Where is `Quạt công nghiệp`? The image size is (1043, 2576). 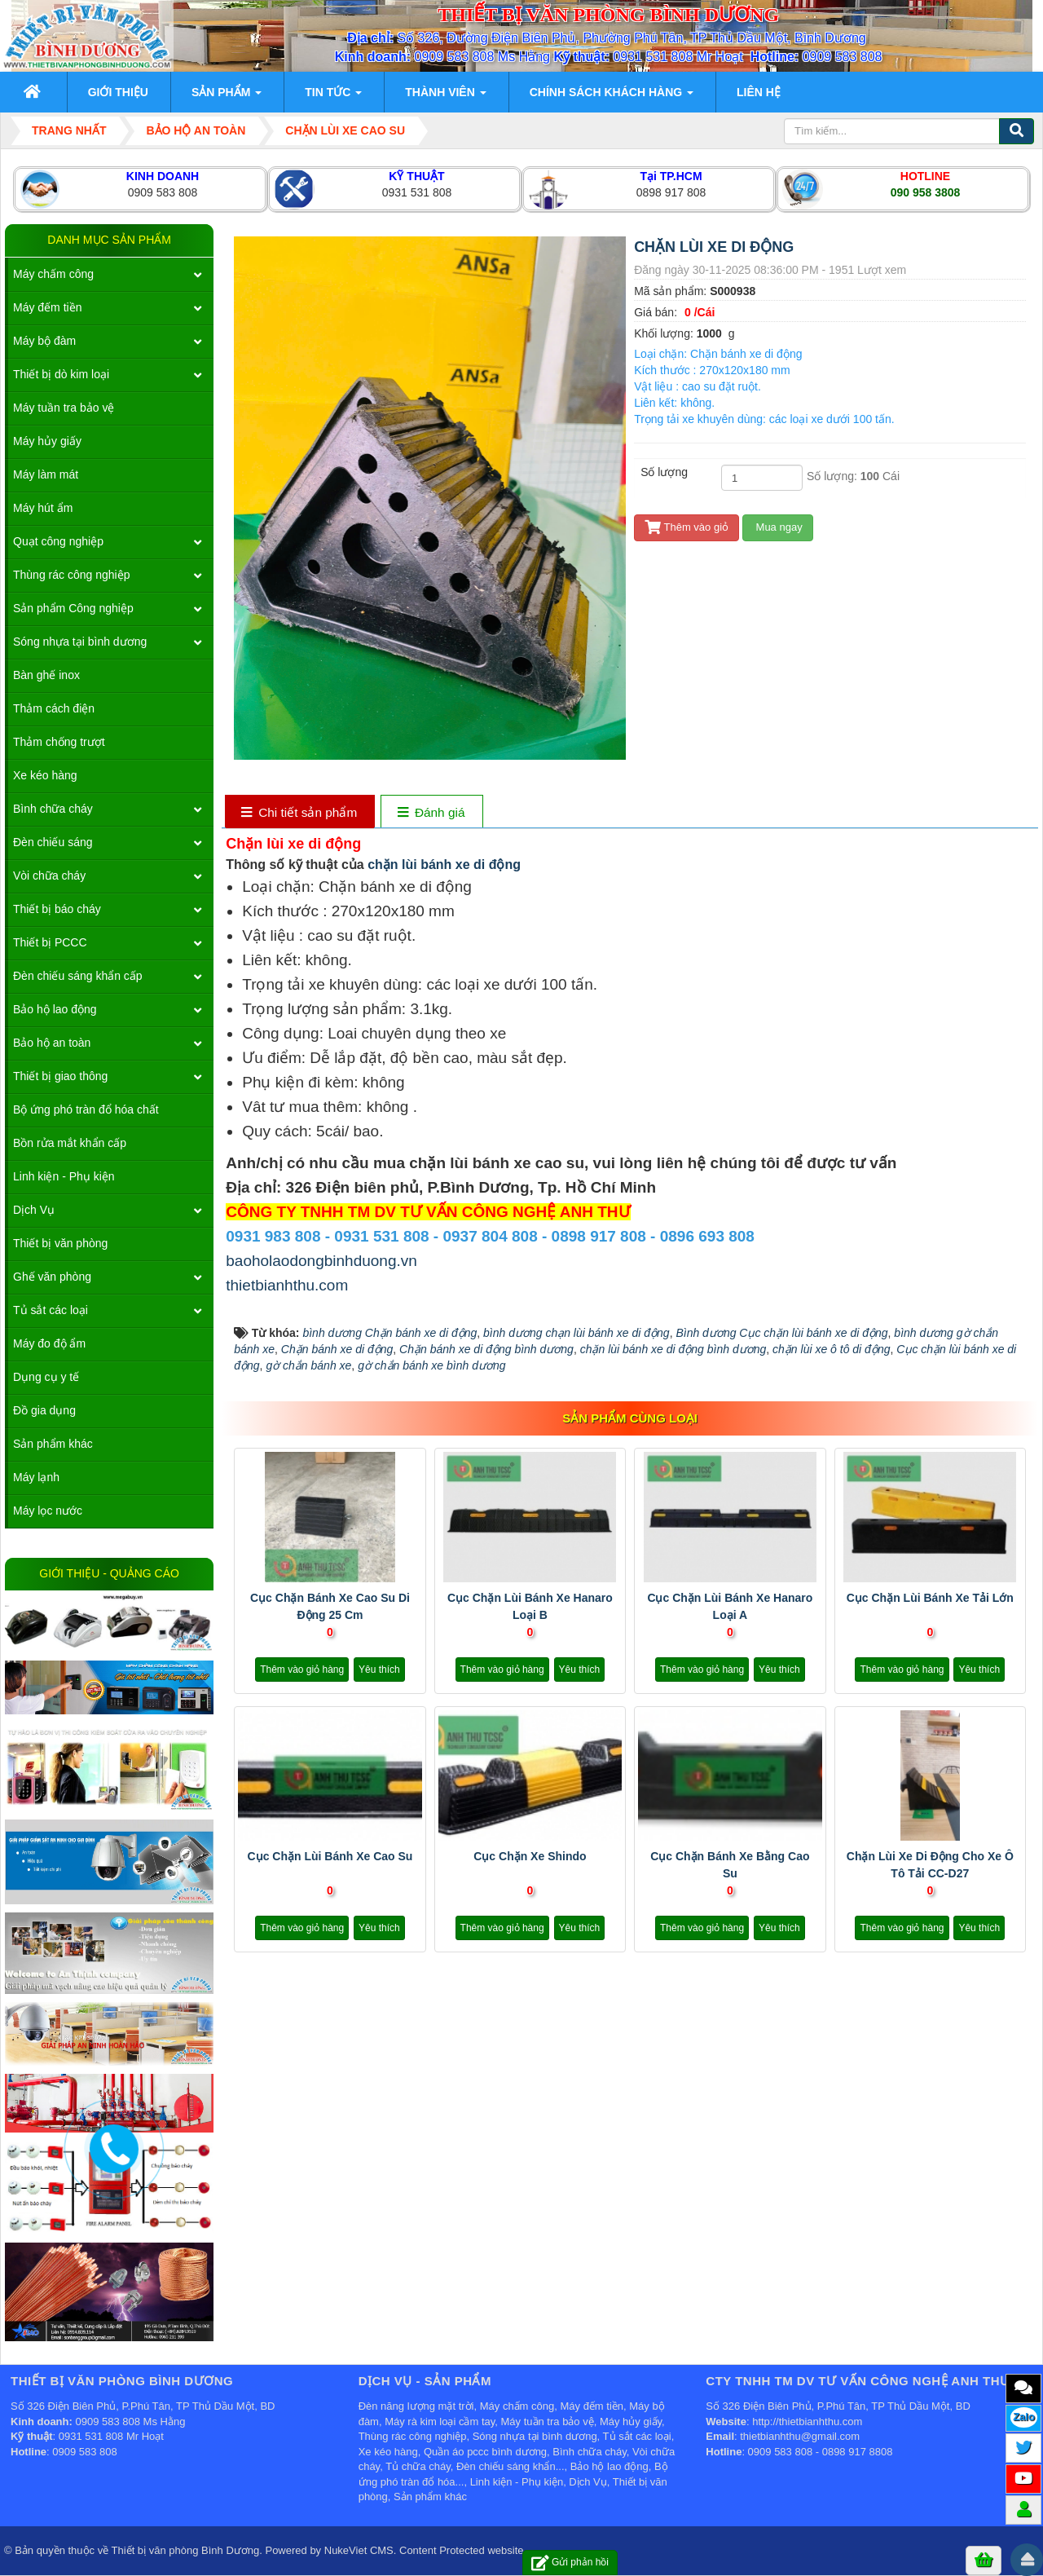 Quạt công nghiệp is located at coordinates (58, 541).